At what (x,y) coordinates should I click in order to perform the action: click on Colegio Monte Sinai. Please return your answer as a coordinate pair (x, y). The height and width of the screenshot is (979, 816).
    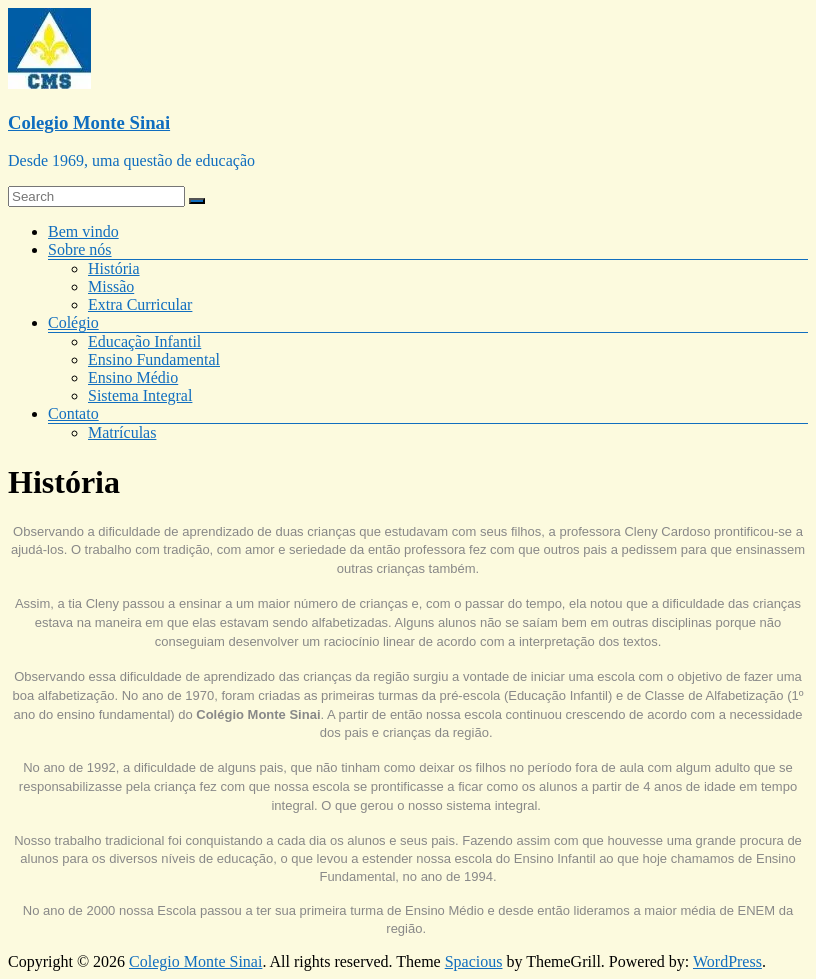
    Looking at the image, I should click on (89, 122).